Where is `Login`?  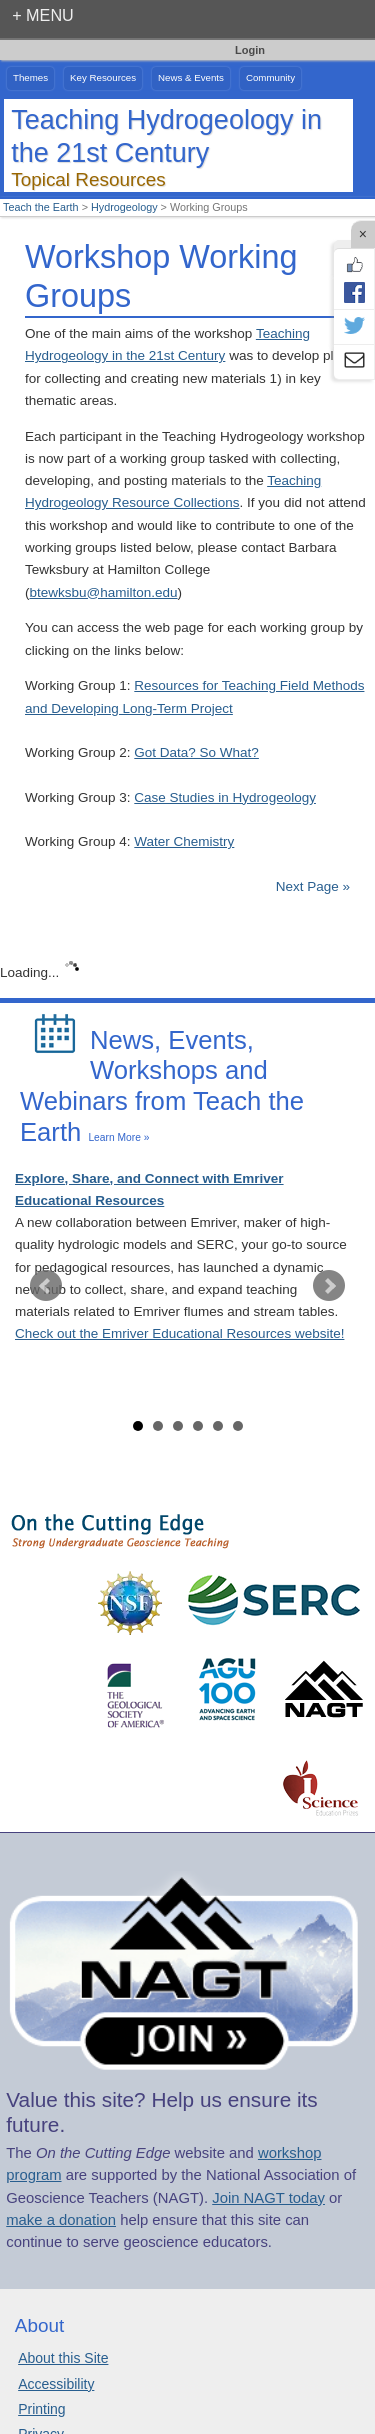 Login is located at coordinates (250, 50).